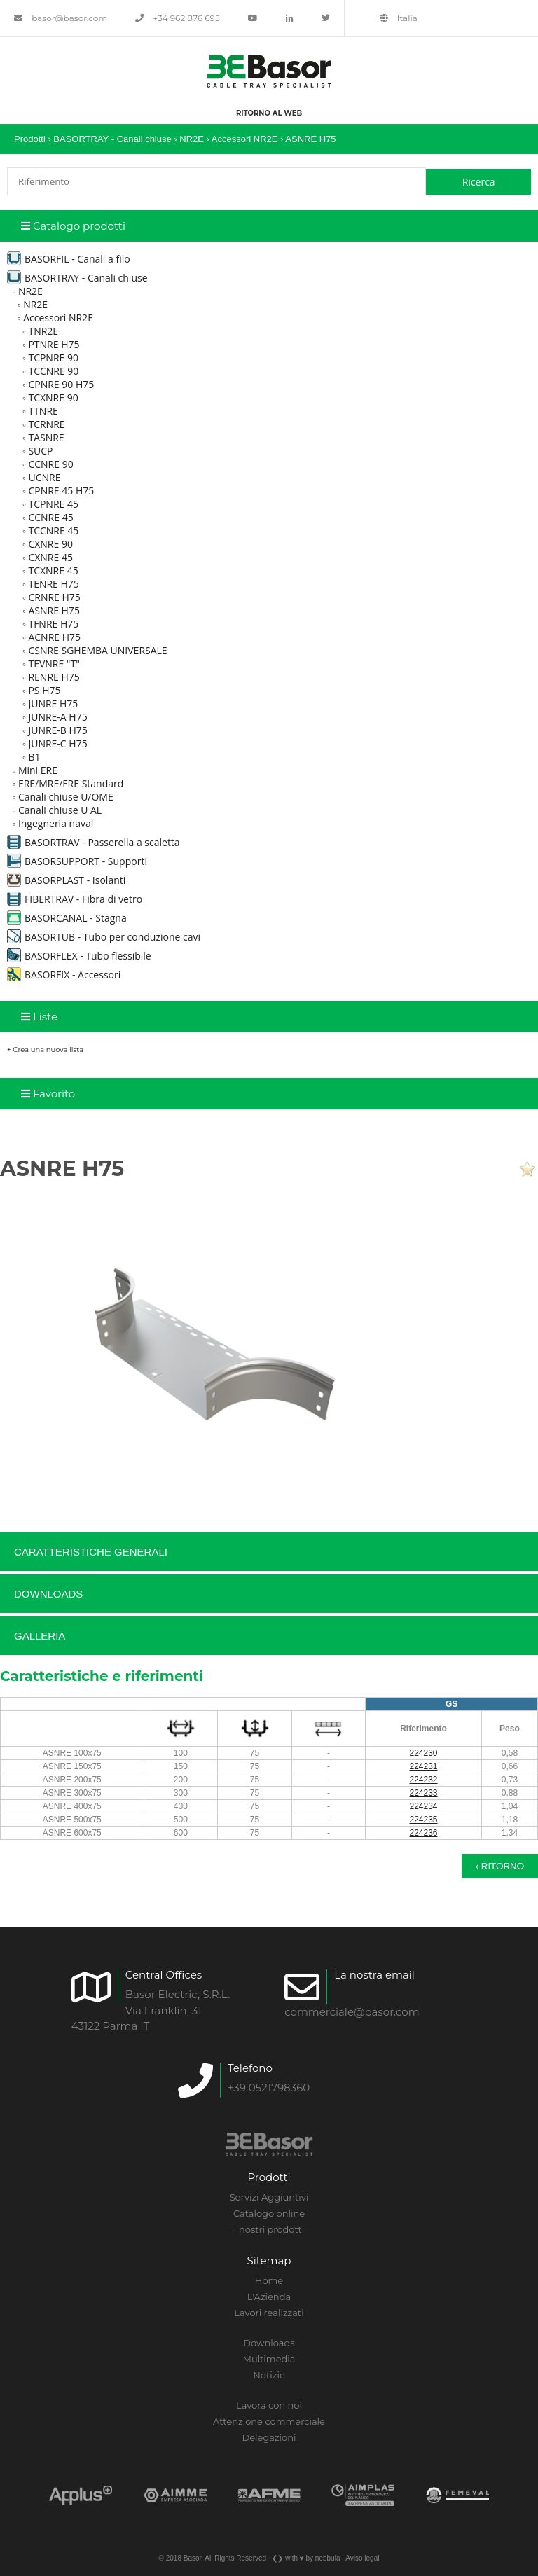  Describe the element at coordinates (39, 1636) in the screenshot. I see `Galleria` at that location.